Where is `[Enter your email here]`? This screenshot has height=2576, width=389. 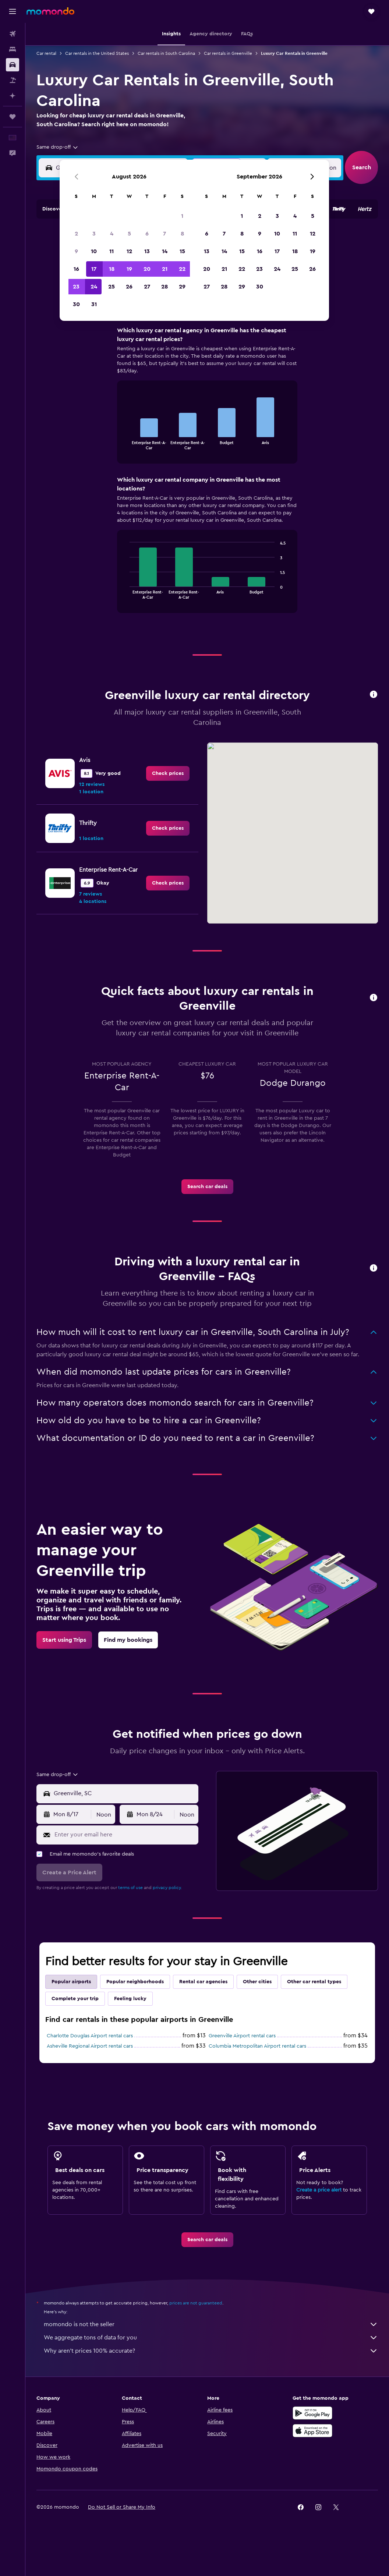
[Enter your email here] is located at coordinates (124, 1834).